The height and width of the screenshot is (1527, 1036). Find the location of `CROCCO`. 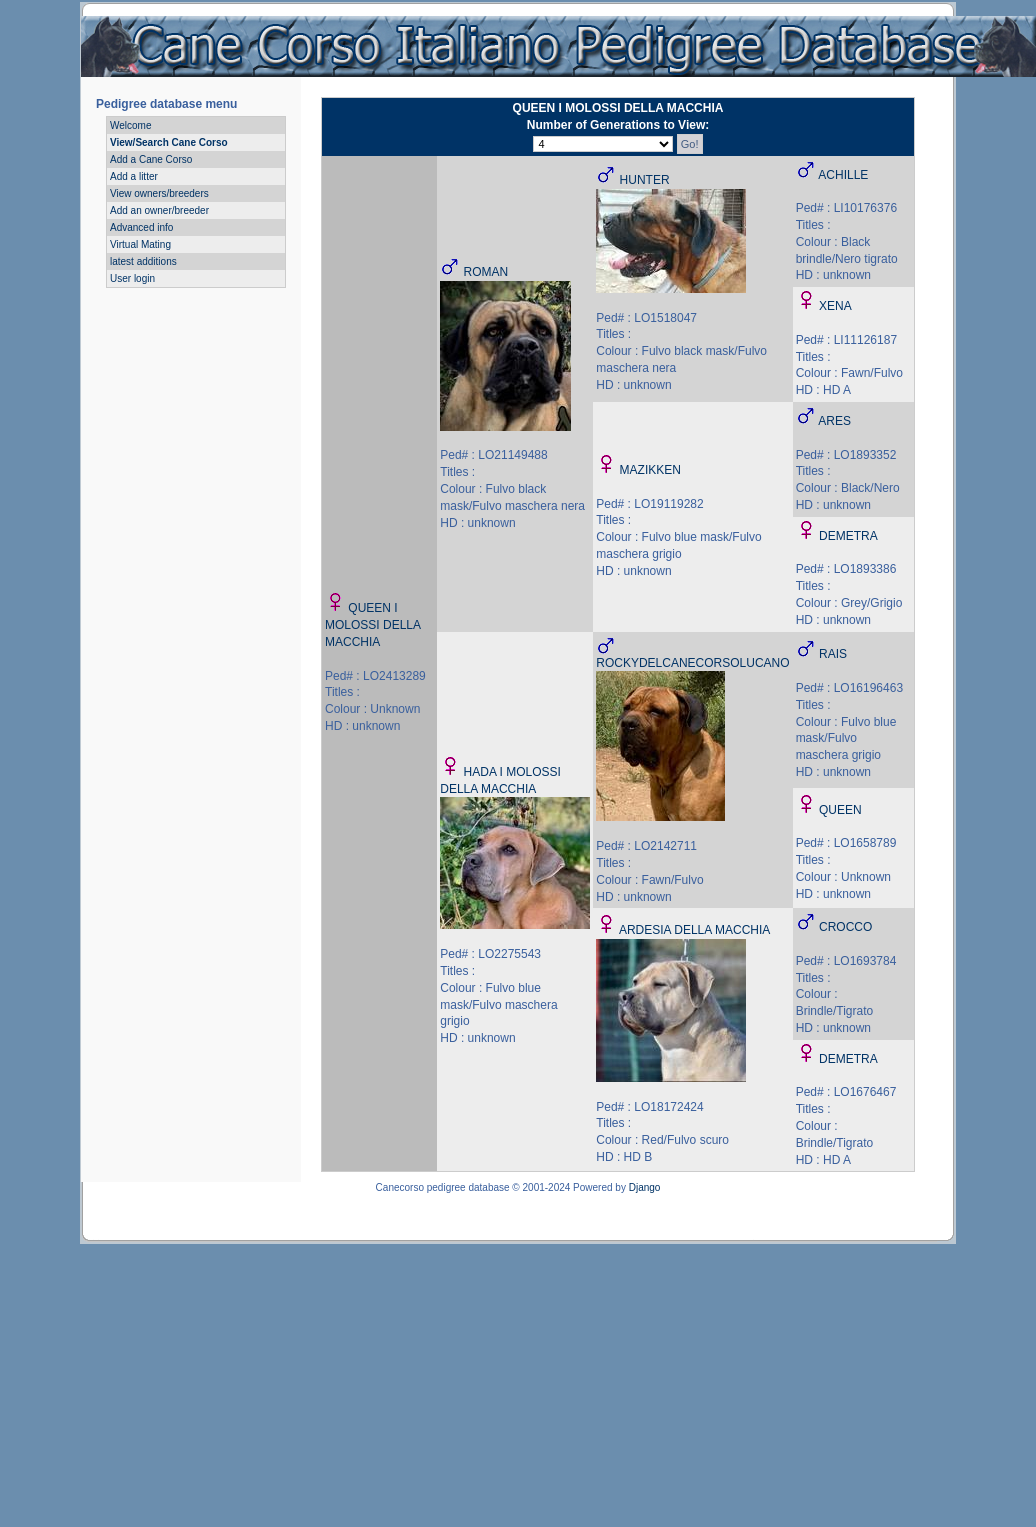

CROCCO is located at coordinates (845, 927).